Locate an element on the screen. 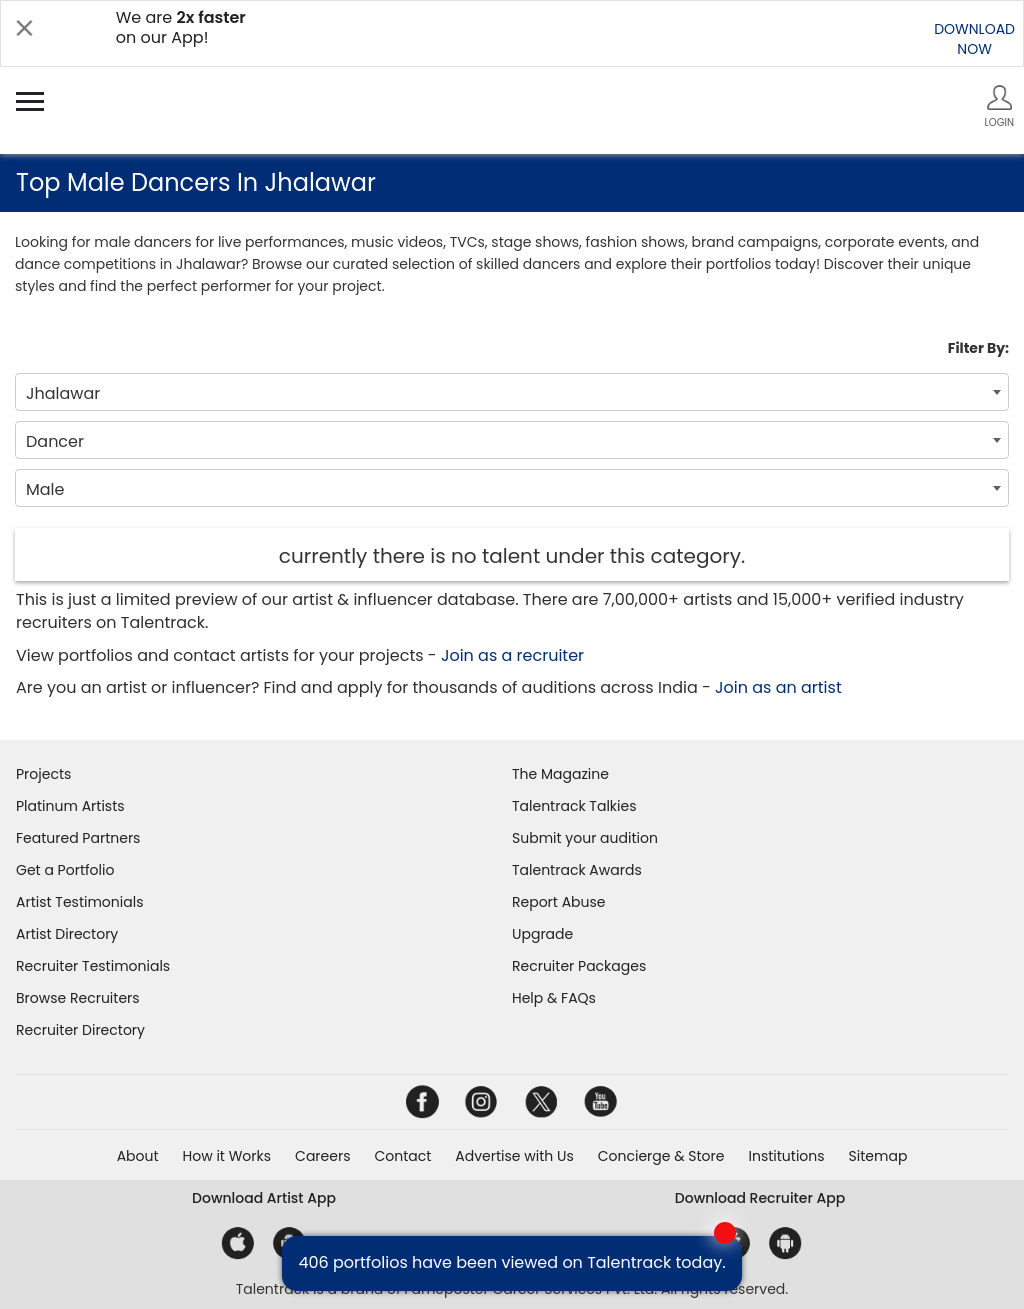 The height and width of the screenshot is (1309, 1024). Browse Recruiters is located at coordinates (78, 998).